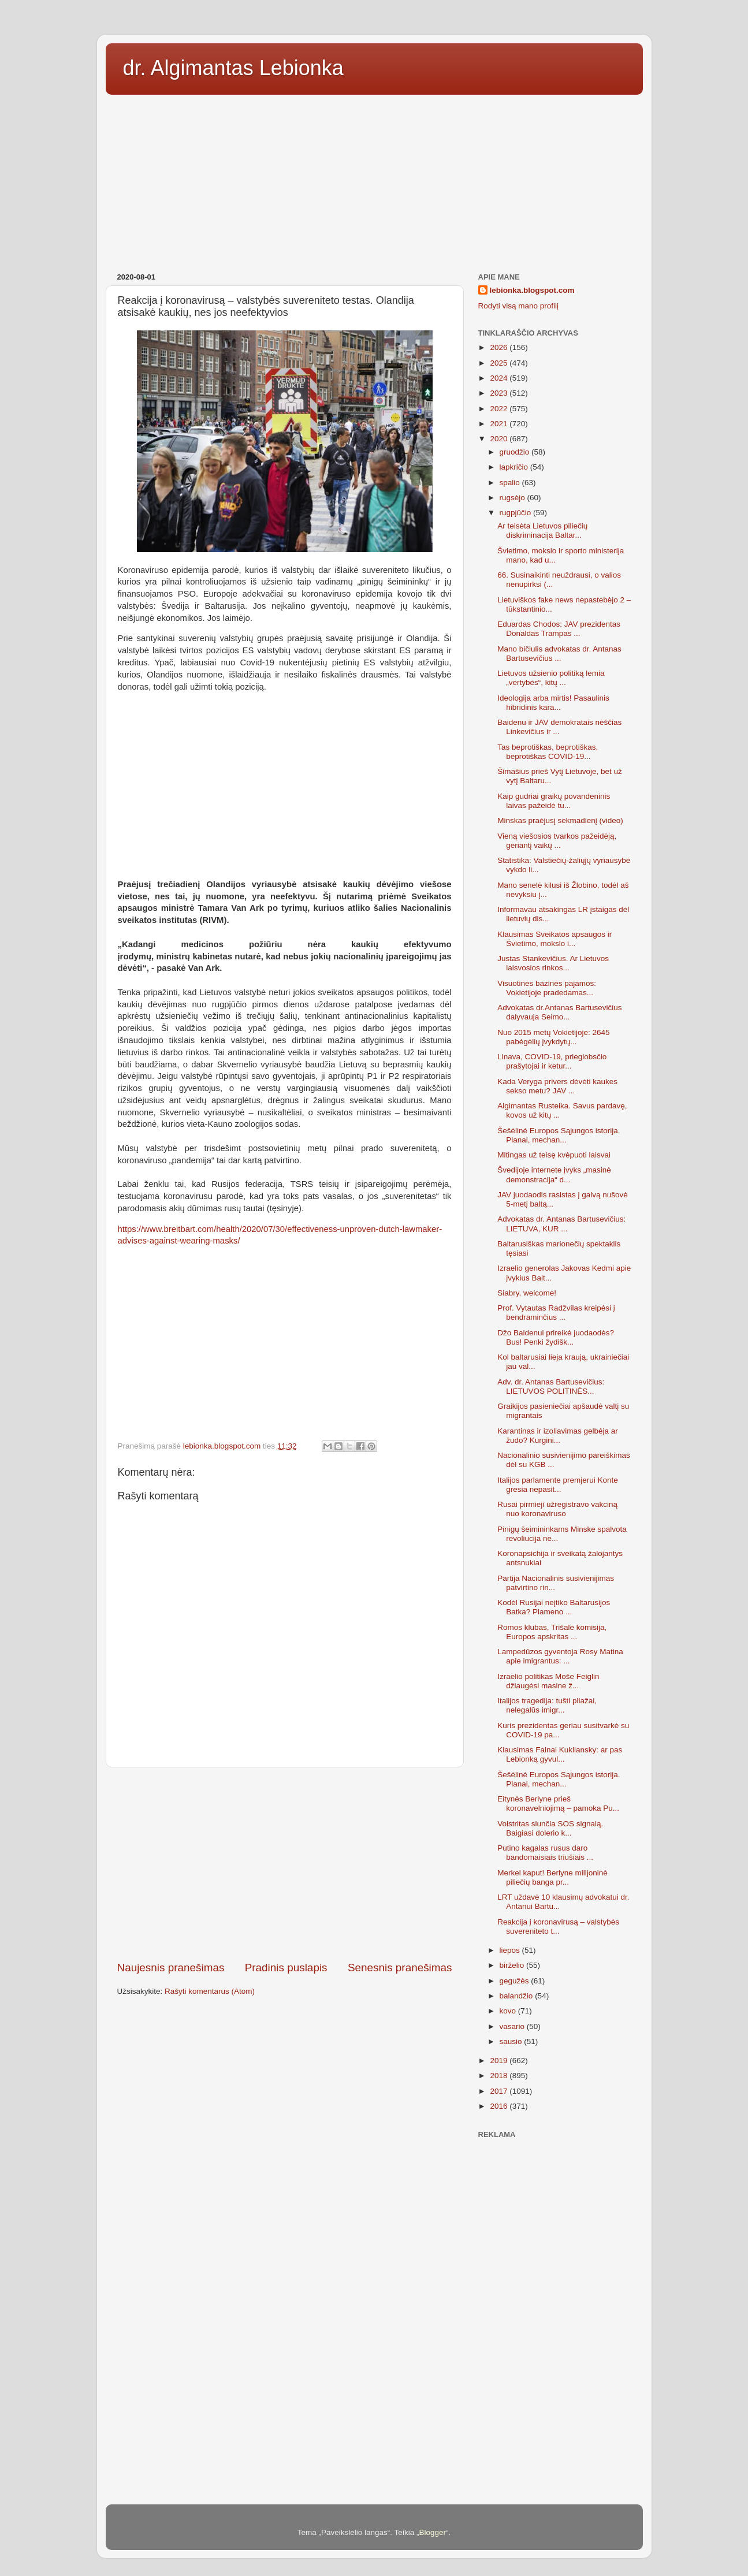 The height and width of the screenshot is (2576, 748). Describe the element at coordinates (548, 1681) in the screenshot. I see `Izraelio politikas Moše Feiglin džiaugėsi masine ž...` at that location.